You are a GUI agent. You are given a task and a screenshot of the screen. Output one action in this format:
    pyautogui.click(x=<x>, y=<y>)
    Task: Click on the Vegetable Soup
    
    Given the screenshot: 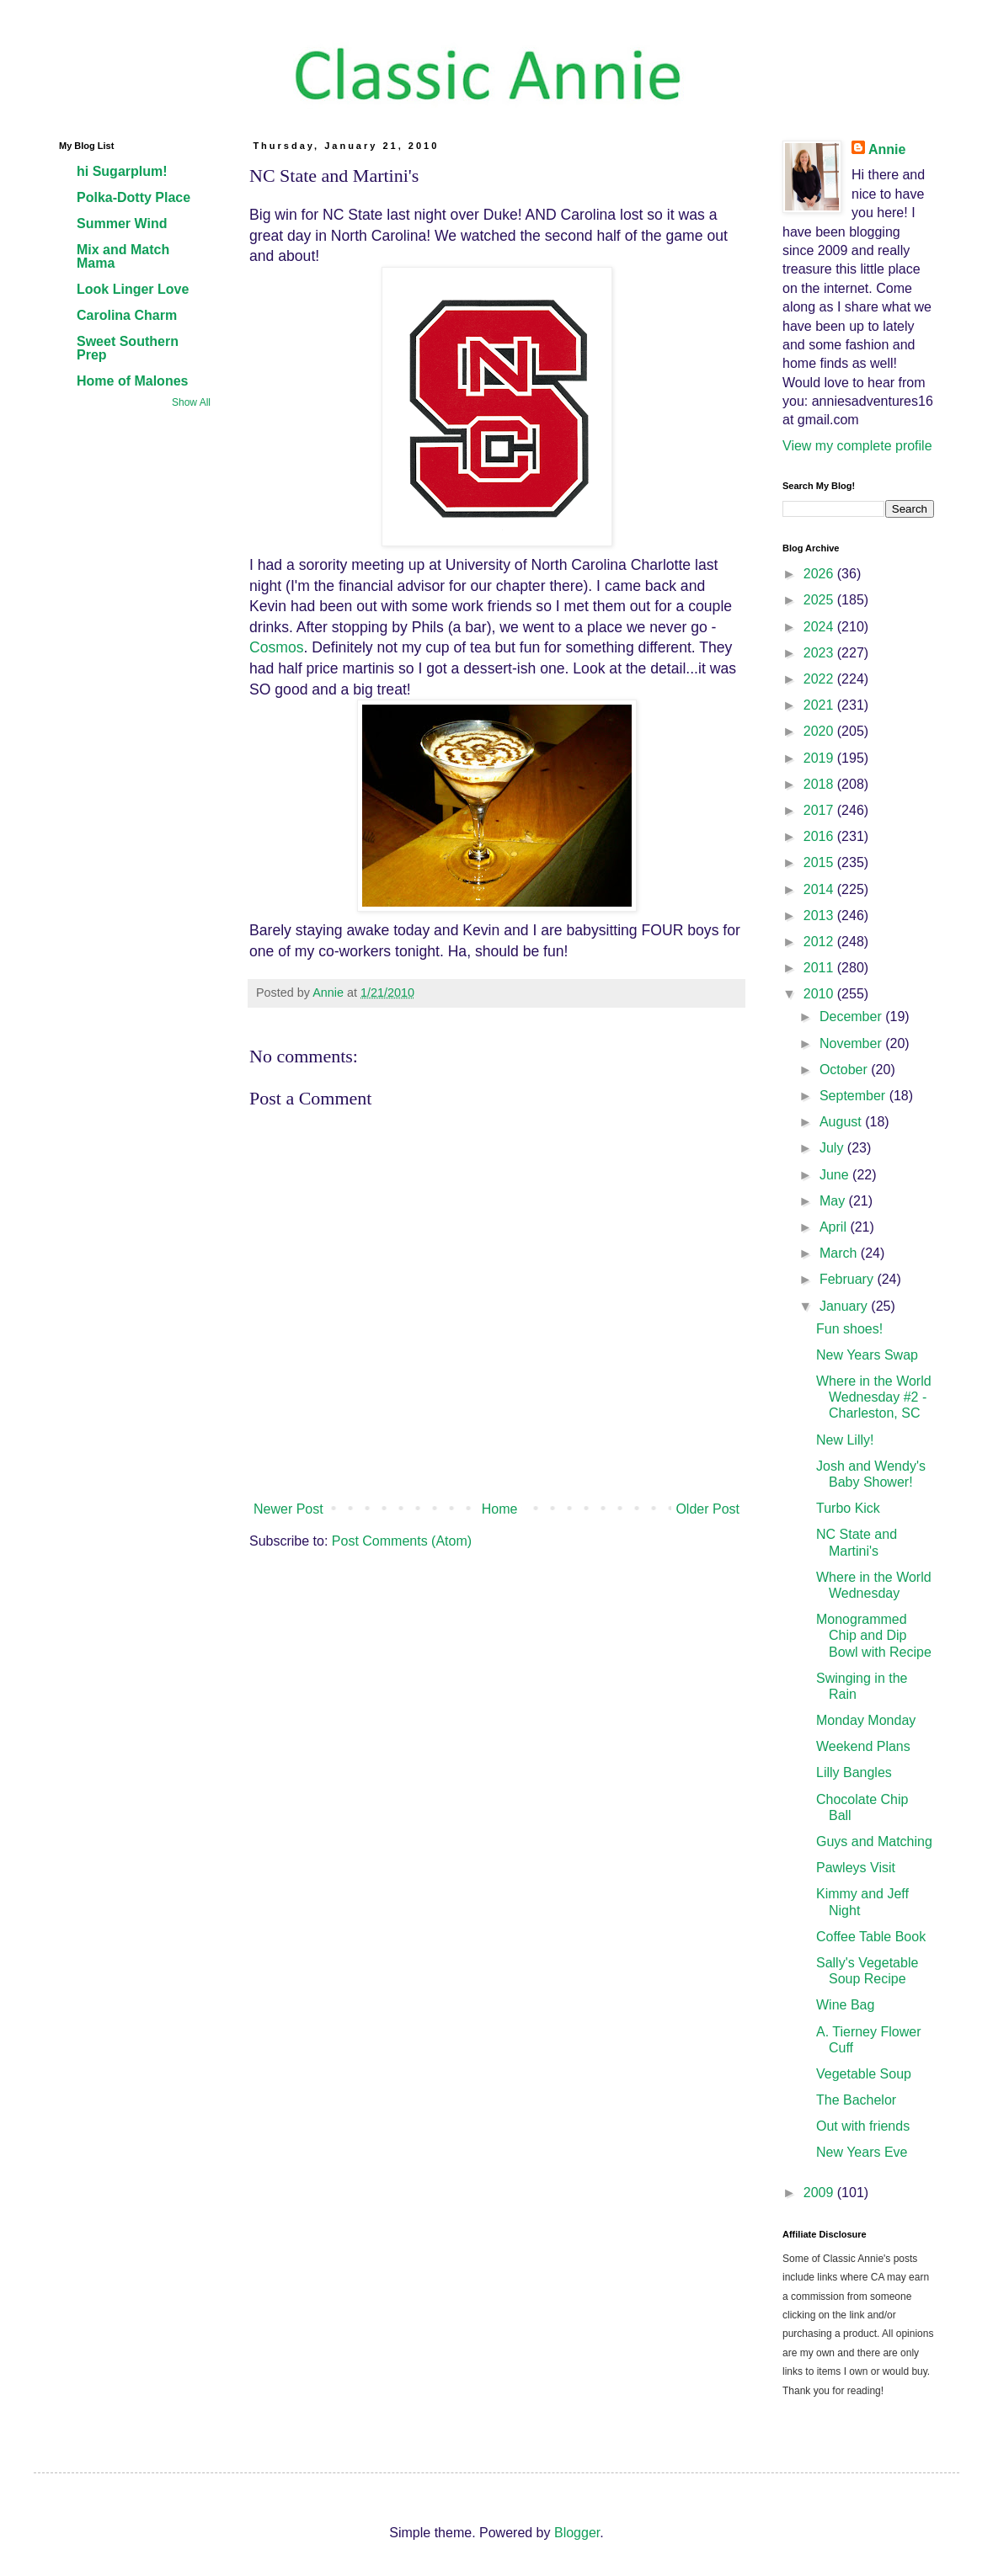 What is the action you would take?
    pyautogui.click(x=863, y=2074)
    